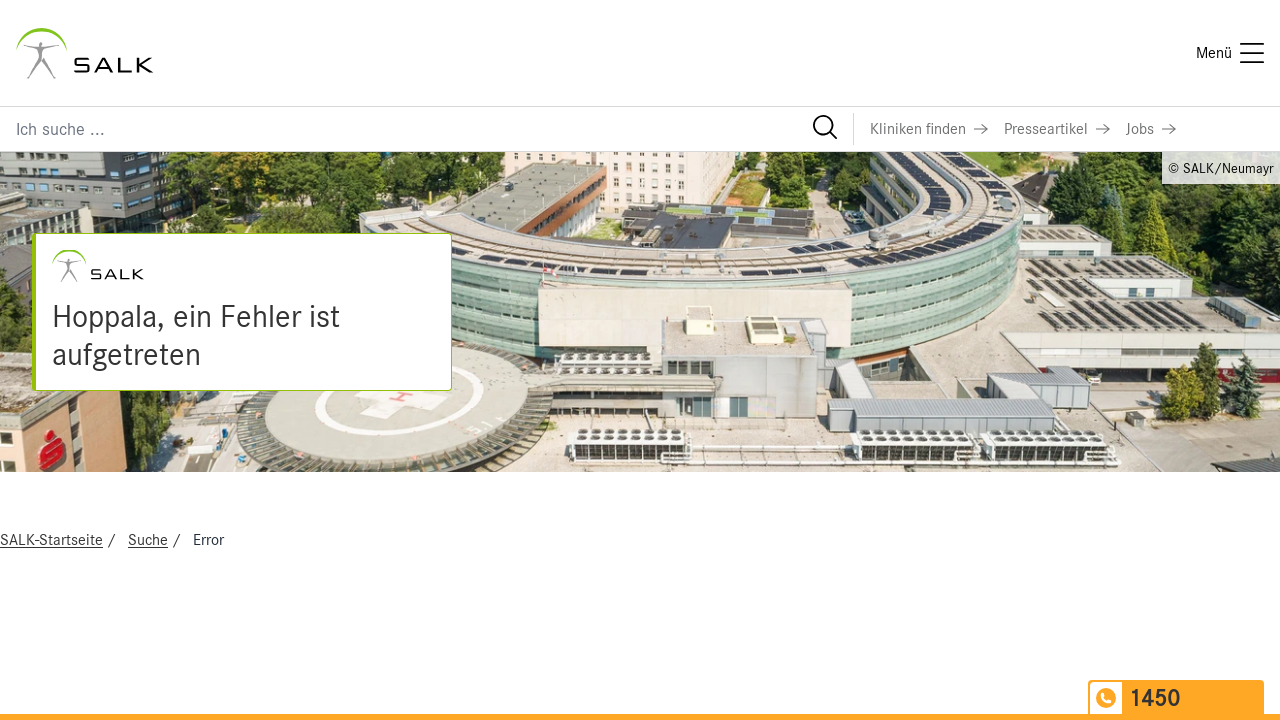 This screenshot has width=1280, height=720. Describe the element at coordinates (1230, 53) in the screenshot. I see `[Menü]` at that location.